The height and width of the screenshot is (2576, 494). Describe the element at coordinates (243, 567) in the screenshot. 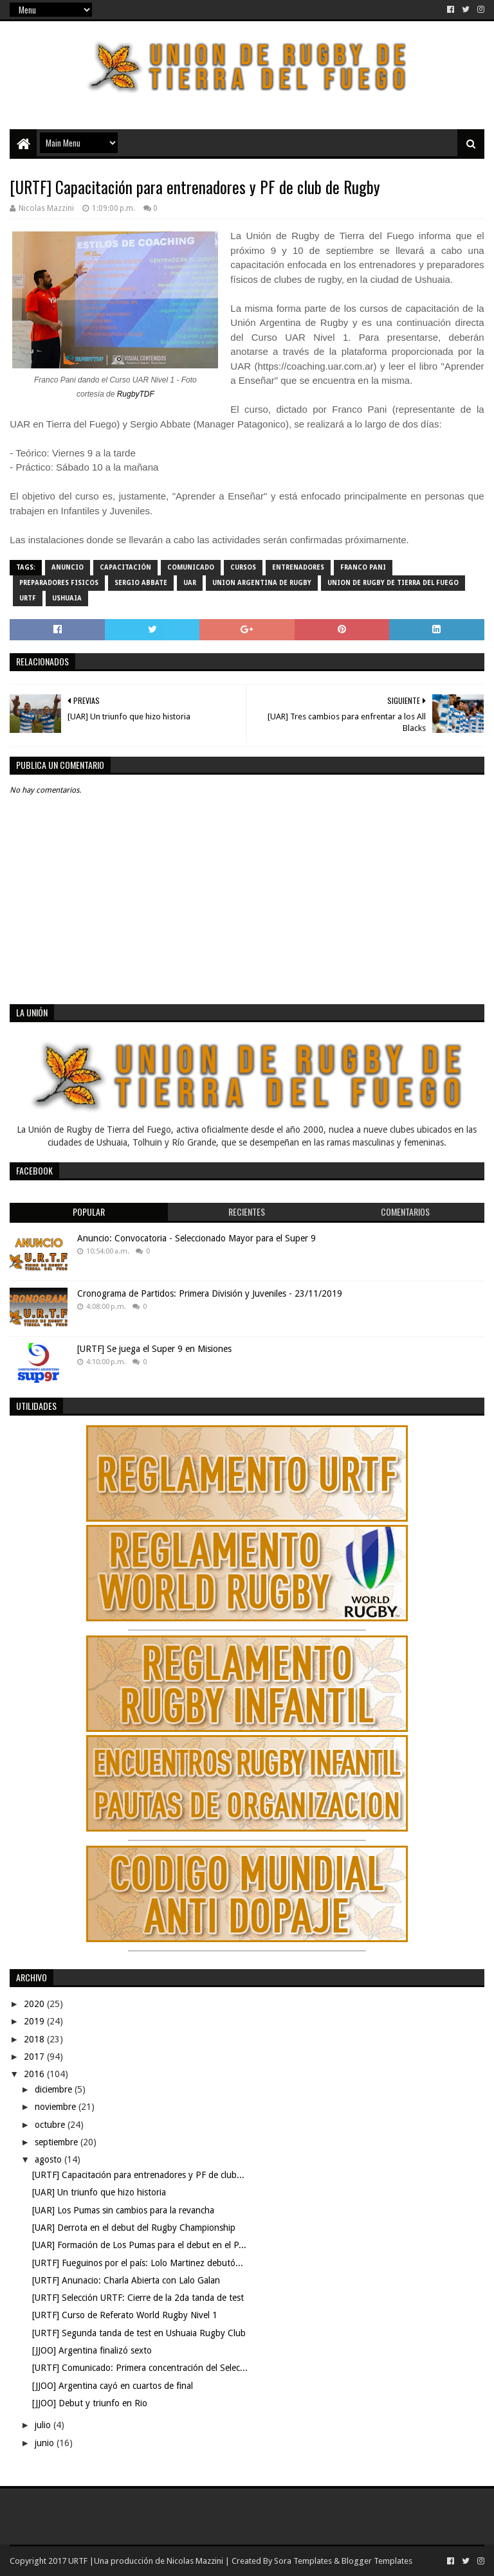

I see `Cursos` at that location.